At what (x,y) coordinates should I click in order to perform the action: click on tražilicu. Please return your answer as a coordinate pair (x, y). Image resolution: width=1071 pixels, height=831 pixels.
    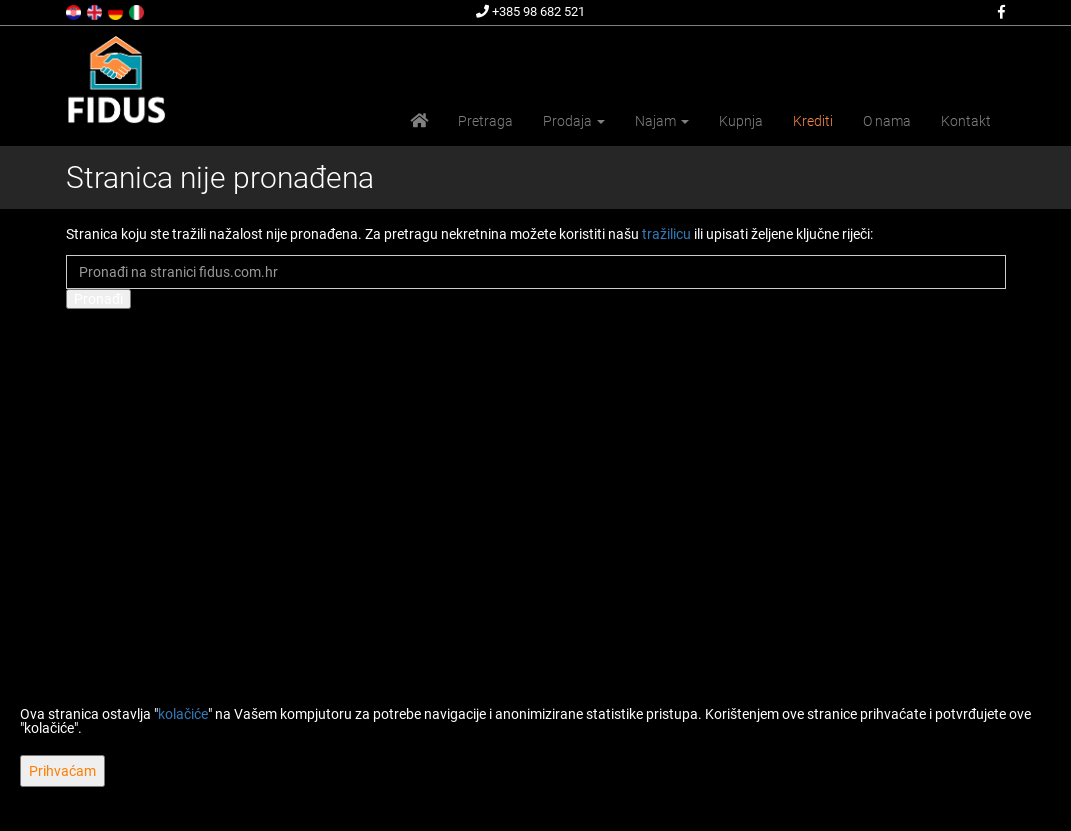
    Looking at the image, I should click on (666, 234).